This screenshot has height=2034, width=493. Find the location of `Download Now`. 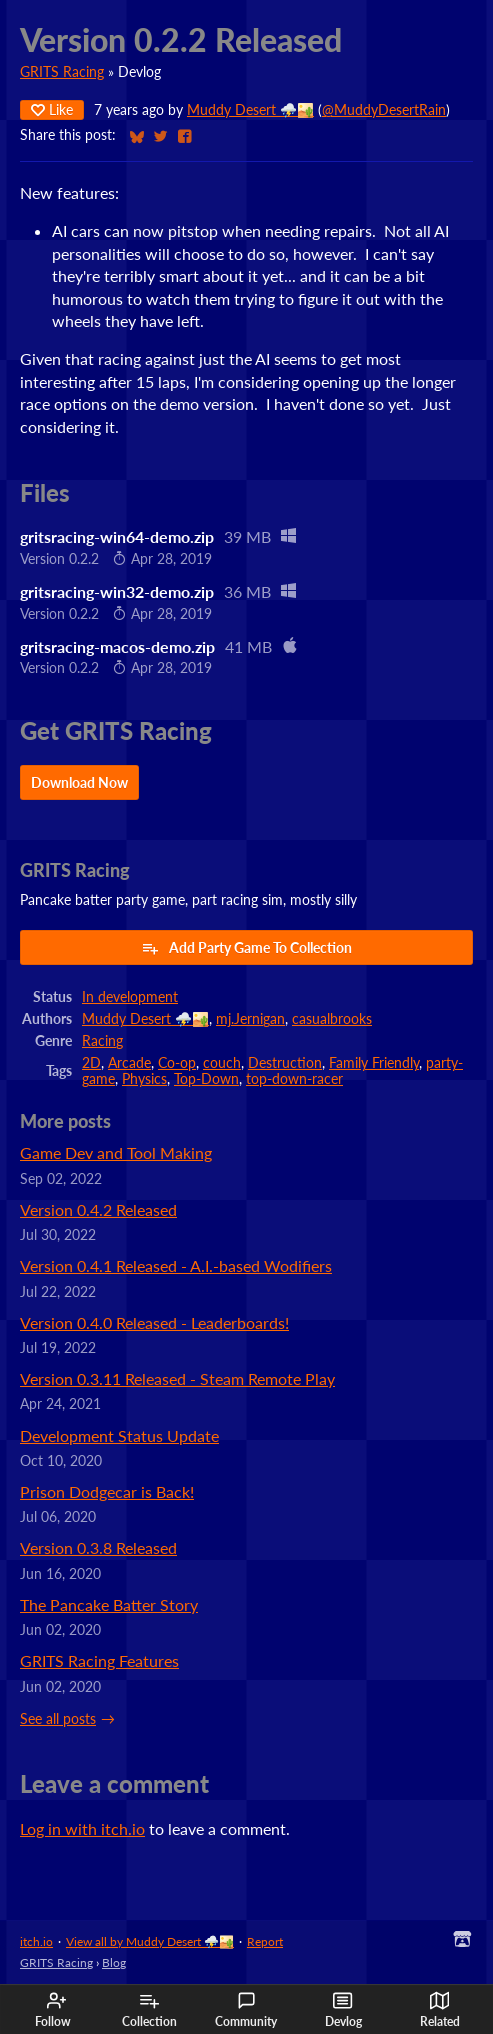

Download Now is located at coordinates (79, 782).